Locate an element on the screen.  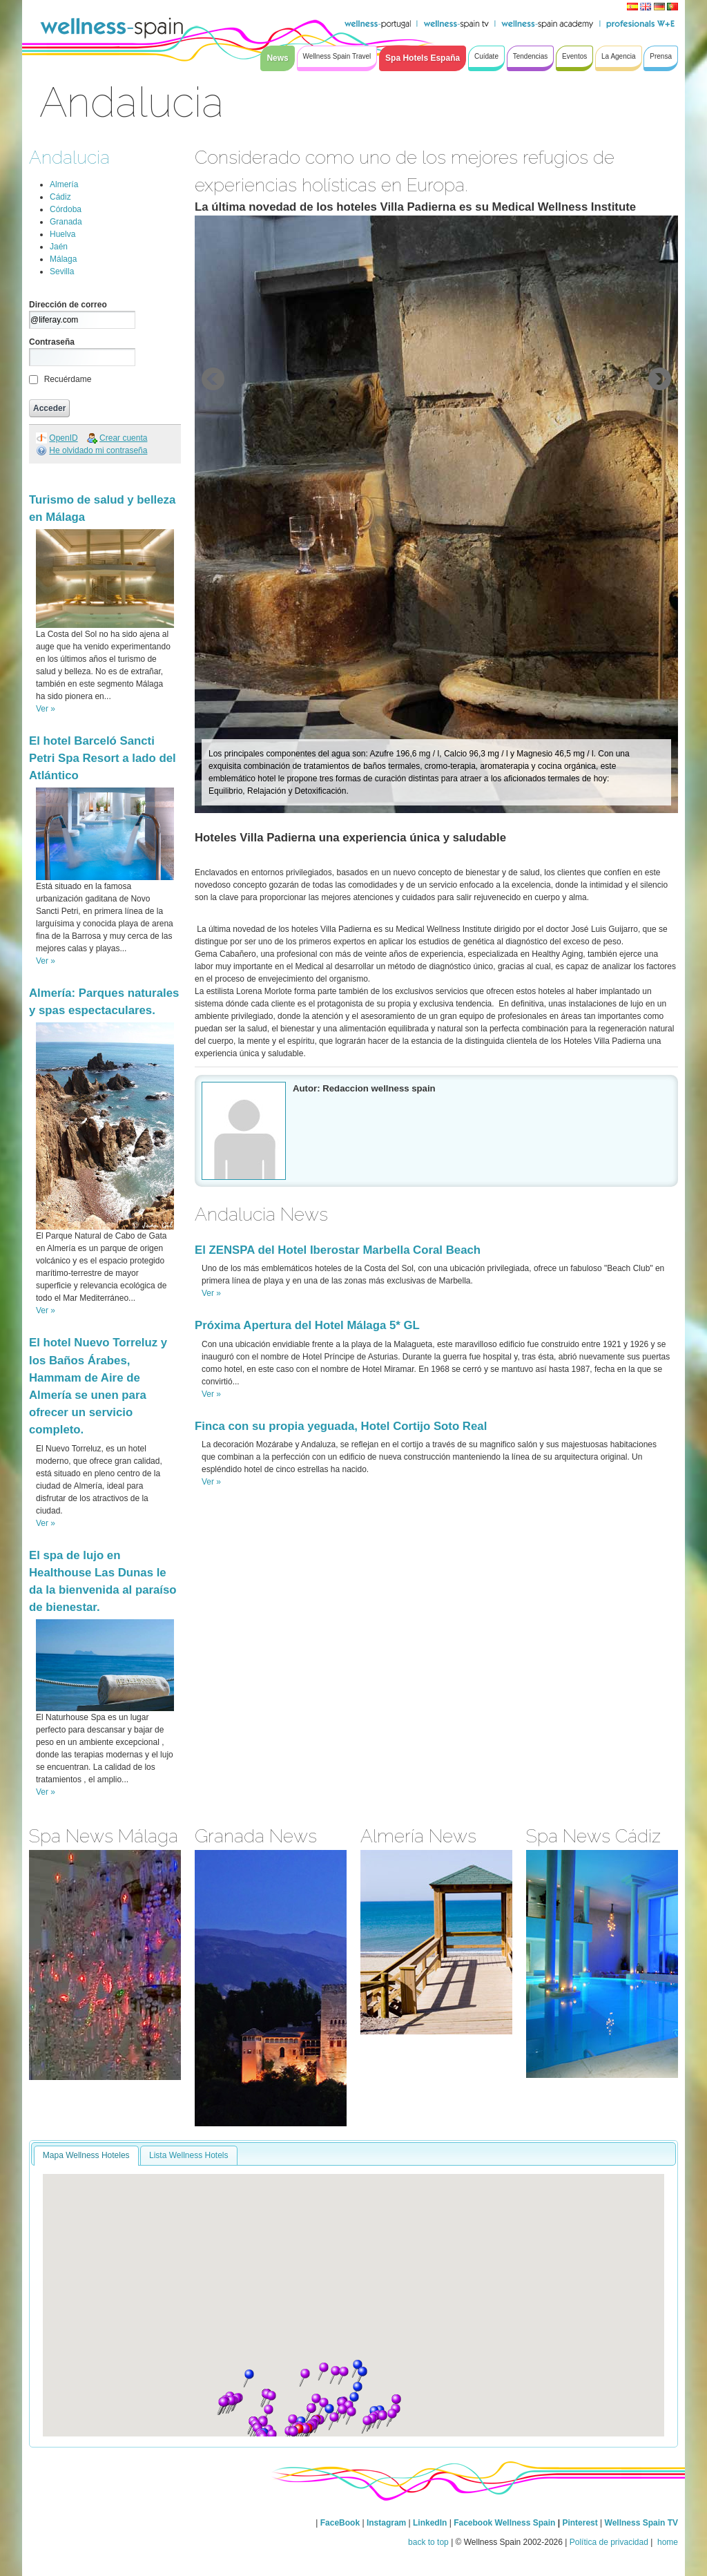
Granada is located at coordinates (66, 222).